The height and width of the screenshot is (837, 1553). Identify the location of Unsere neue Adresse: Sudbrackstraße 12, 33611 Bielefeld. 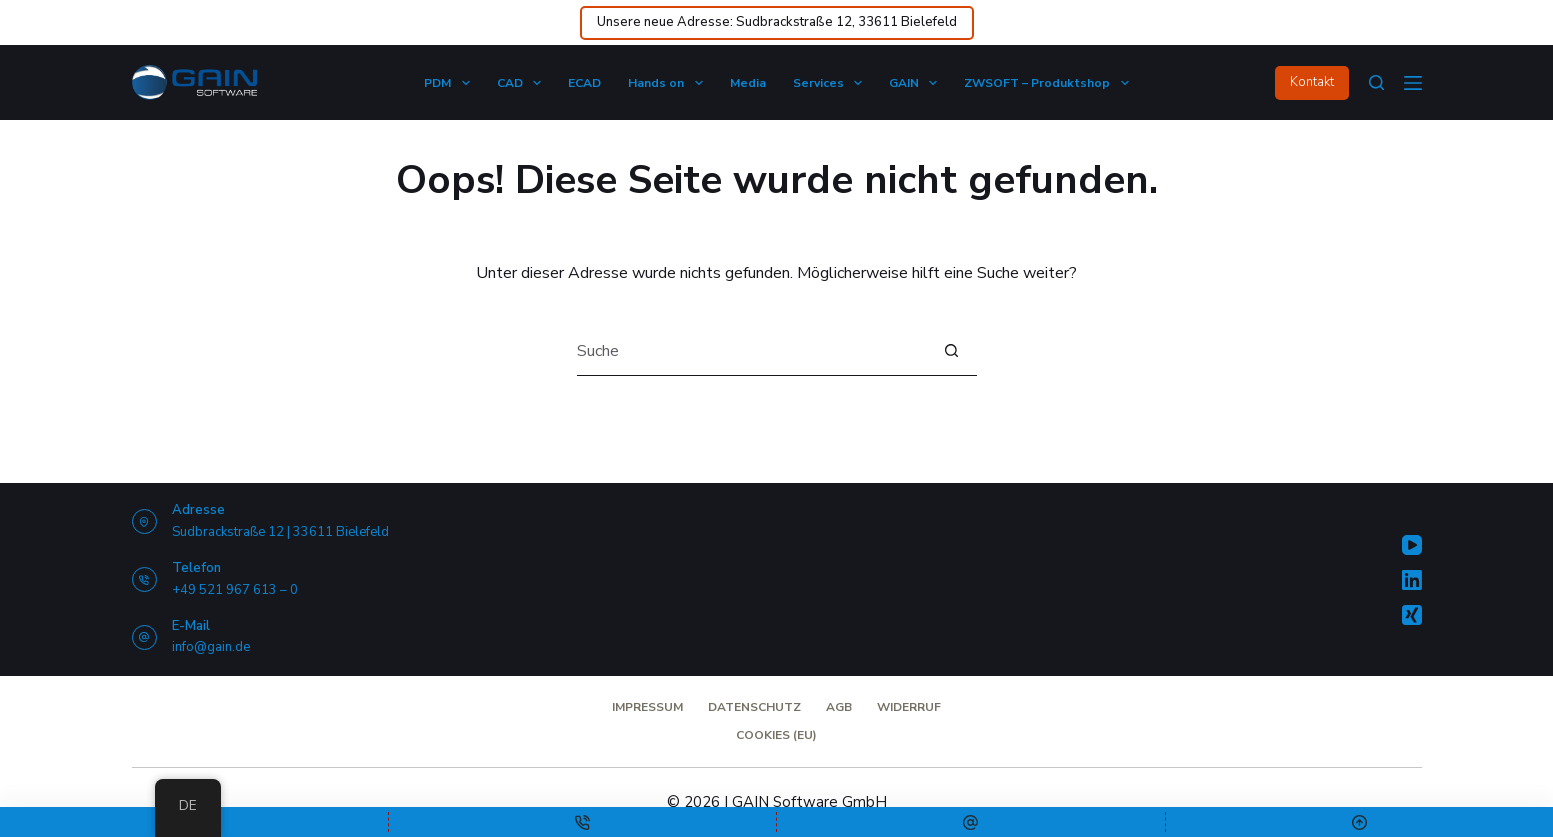
(777, 22).